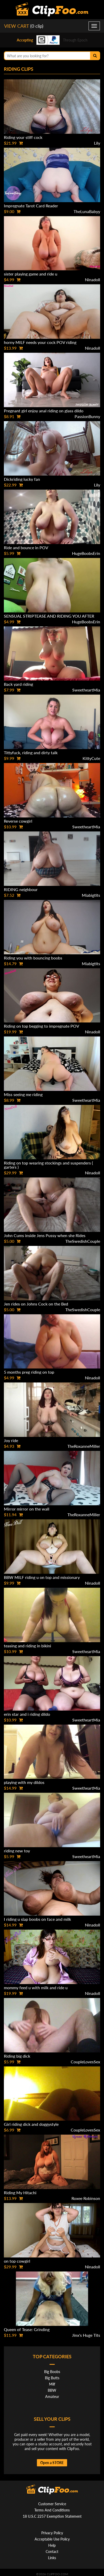 The width and height of the screenshot is (104, 2576). What do you see at coordinates (52, 2558) in the screenshot?
I see `Links` at bounding box center [52, 2558].